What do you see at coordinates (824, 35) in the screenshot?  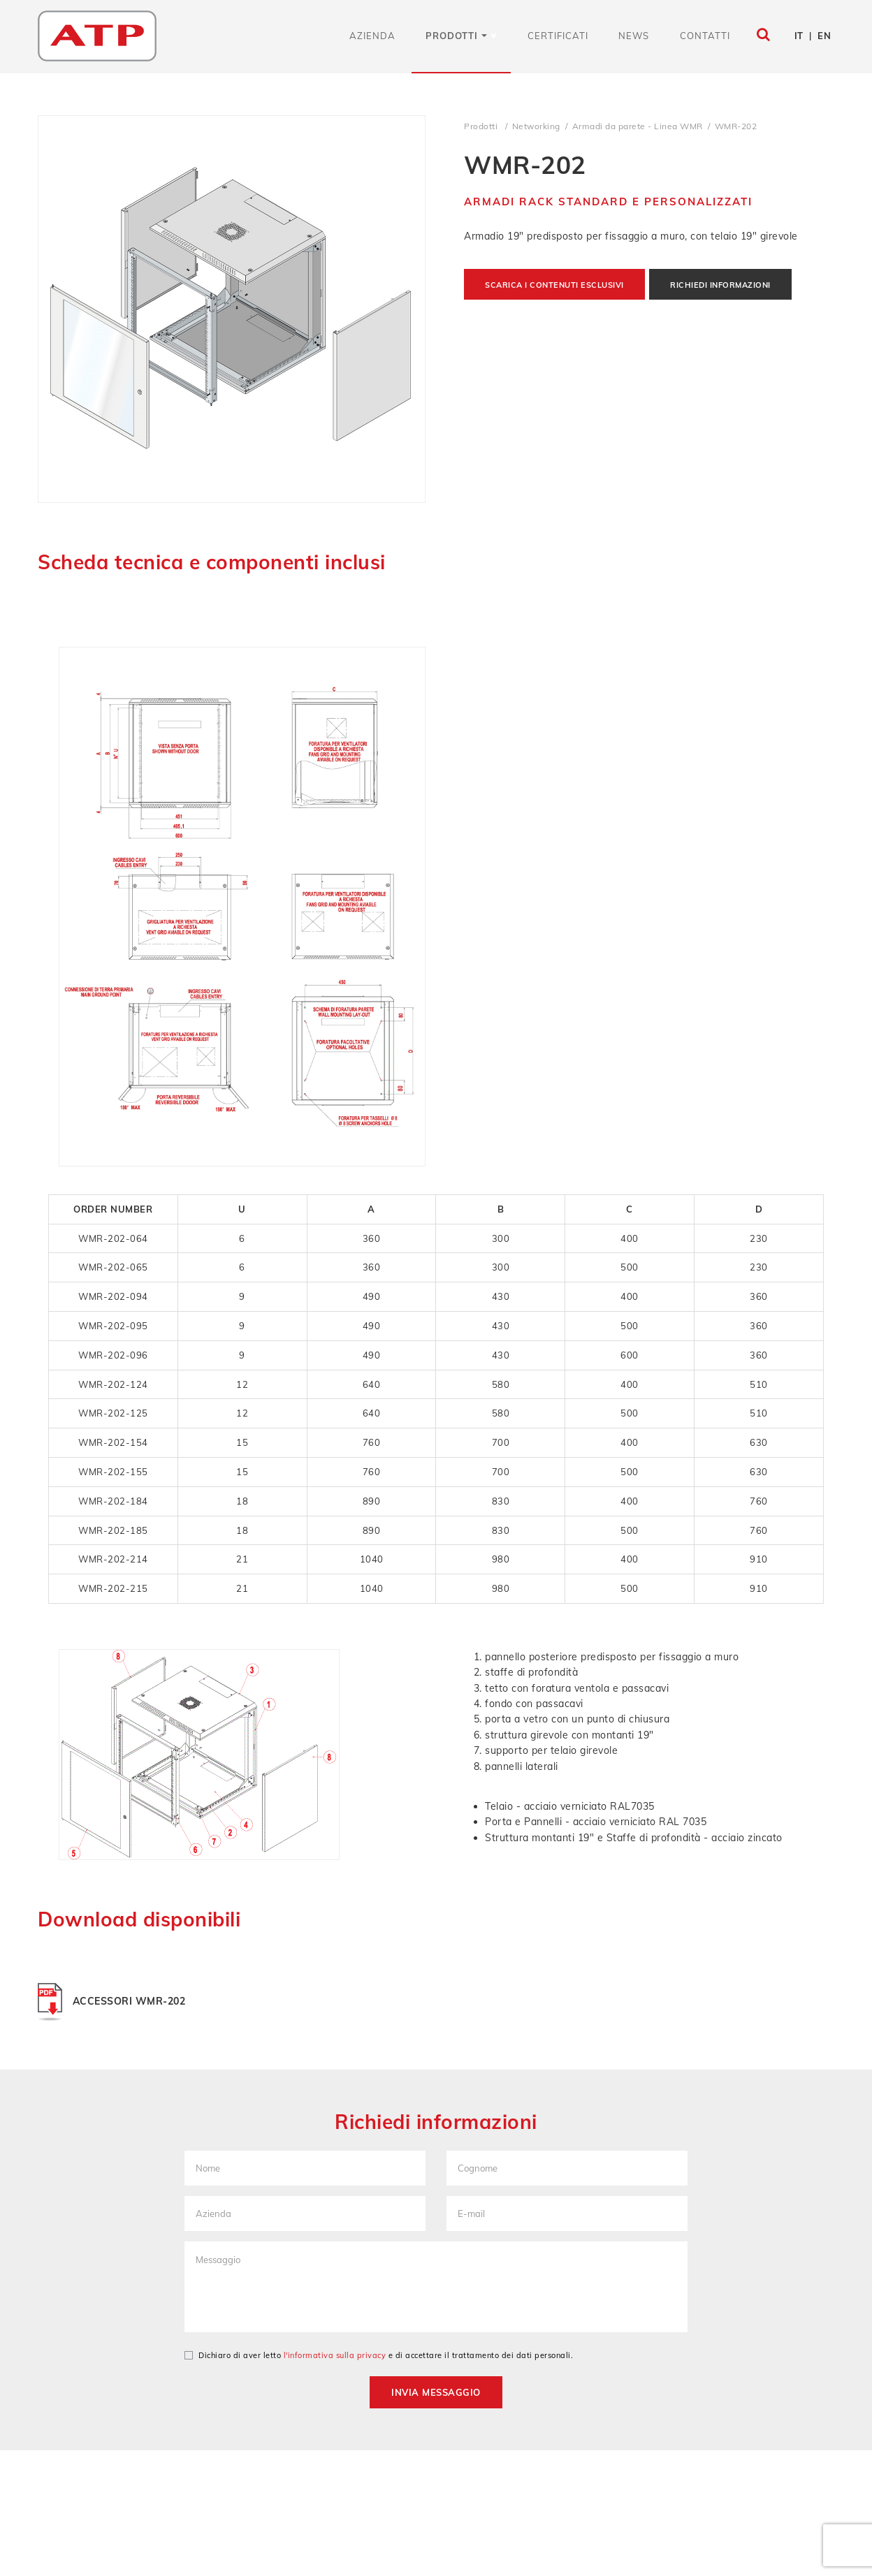 I see `EN` at bounding box center [824, 35].